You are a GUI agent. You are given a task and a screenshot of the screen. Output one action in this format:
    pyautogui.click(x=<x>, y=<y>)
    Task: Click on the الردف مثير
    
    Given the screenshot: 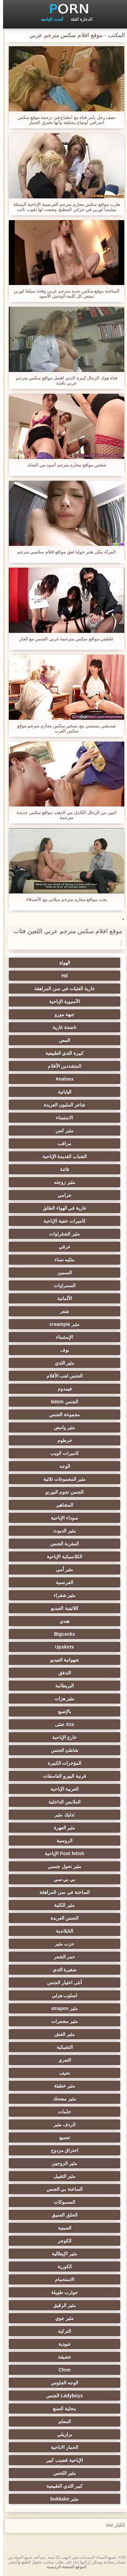 What is the action you would take?
    pyautogui.click(x=61, y=2124)
    